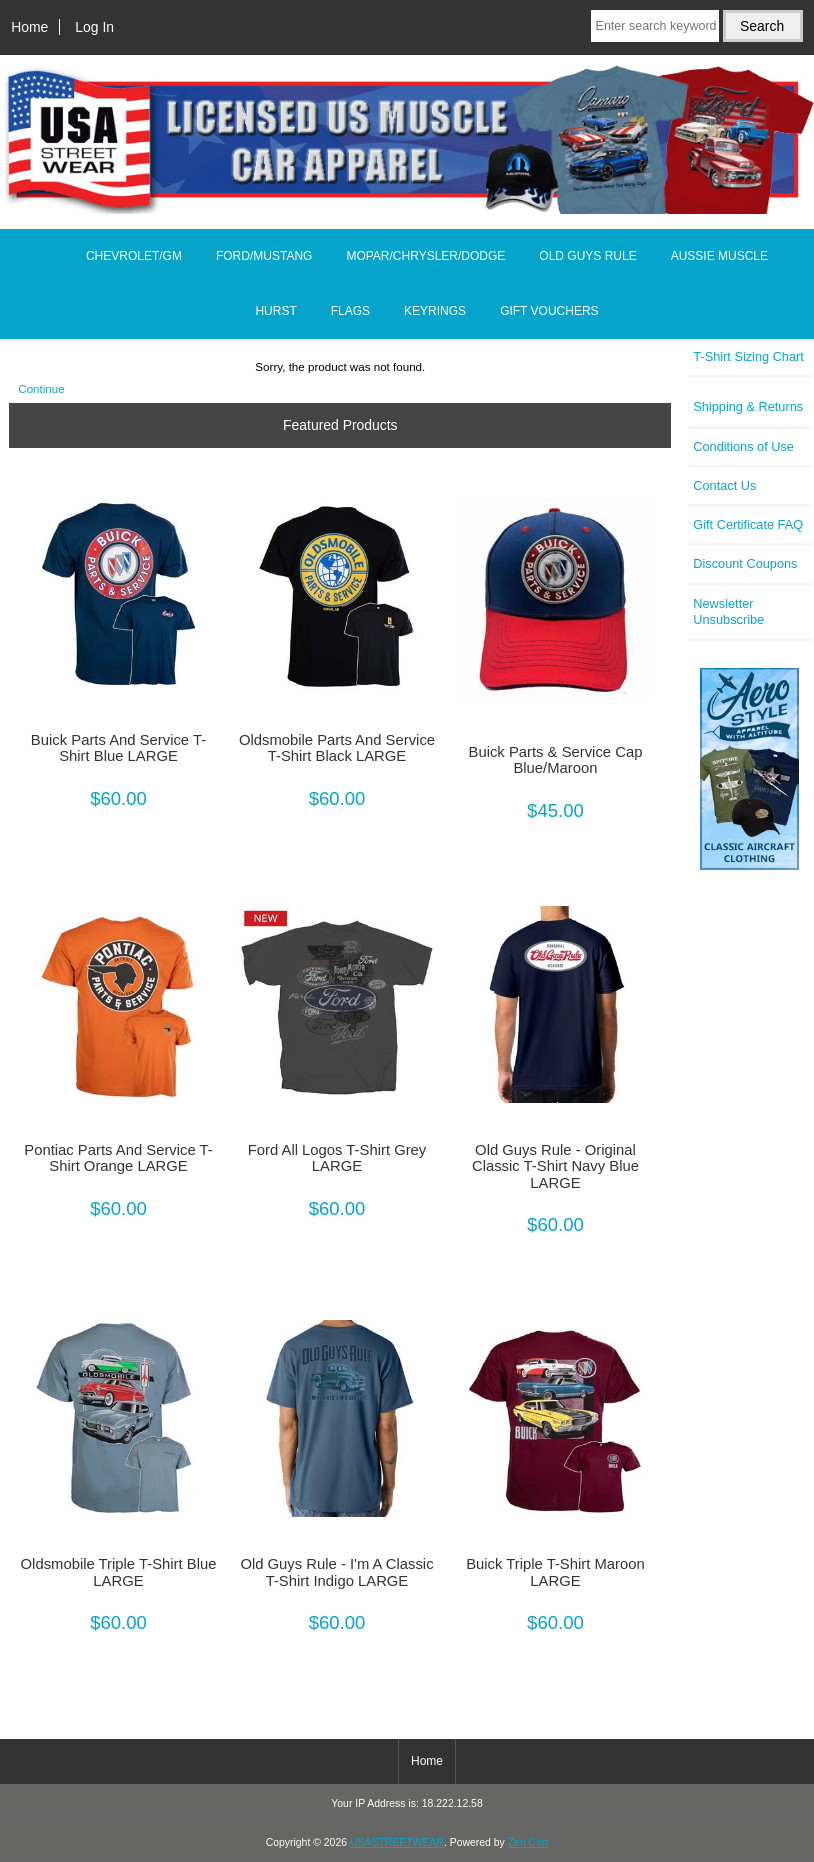 This screenshot has width=814, height=1862. Describe the element at coordinates (743, 446) in the screenshot. I see `Conditions of Use` at that location.